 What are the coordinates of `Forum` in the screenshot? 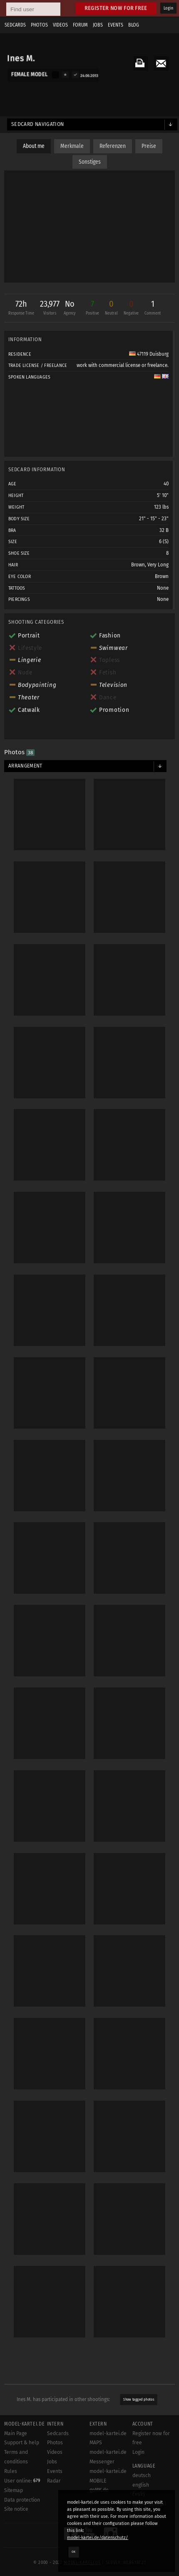 It's located at (80, 25).